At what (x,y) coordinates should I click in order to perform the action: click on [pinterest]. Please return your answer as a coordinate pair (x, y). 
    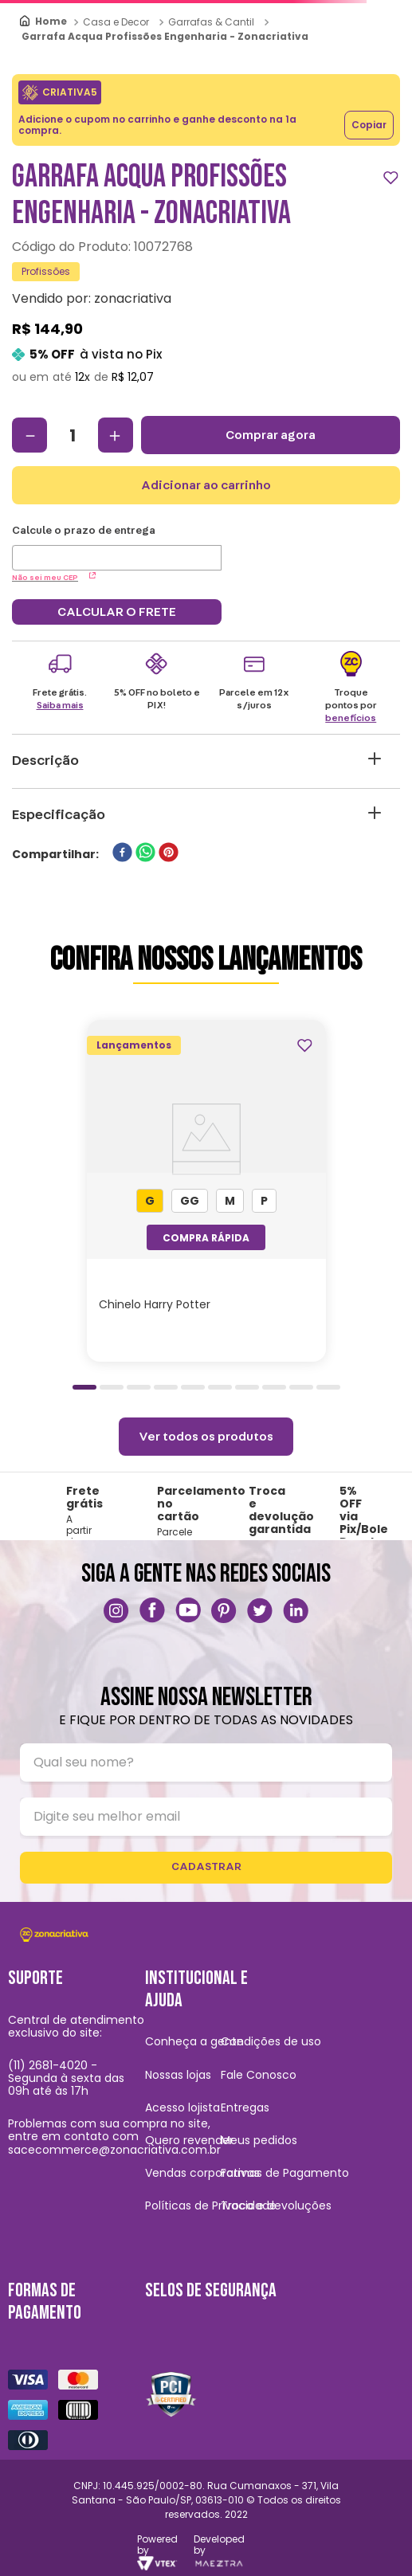
    Looking at the image, I should click on (169, 853).